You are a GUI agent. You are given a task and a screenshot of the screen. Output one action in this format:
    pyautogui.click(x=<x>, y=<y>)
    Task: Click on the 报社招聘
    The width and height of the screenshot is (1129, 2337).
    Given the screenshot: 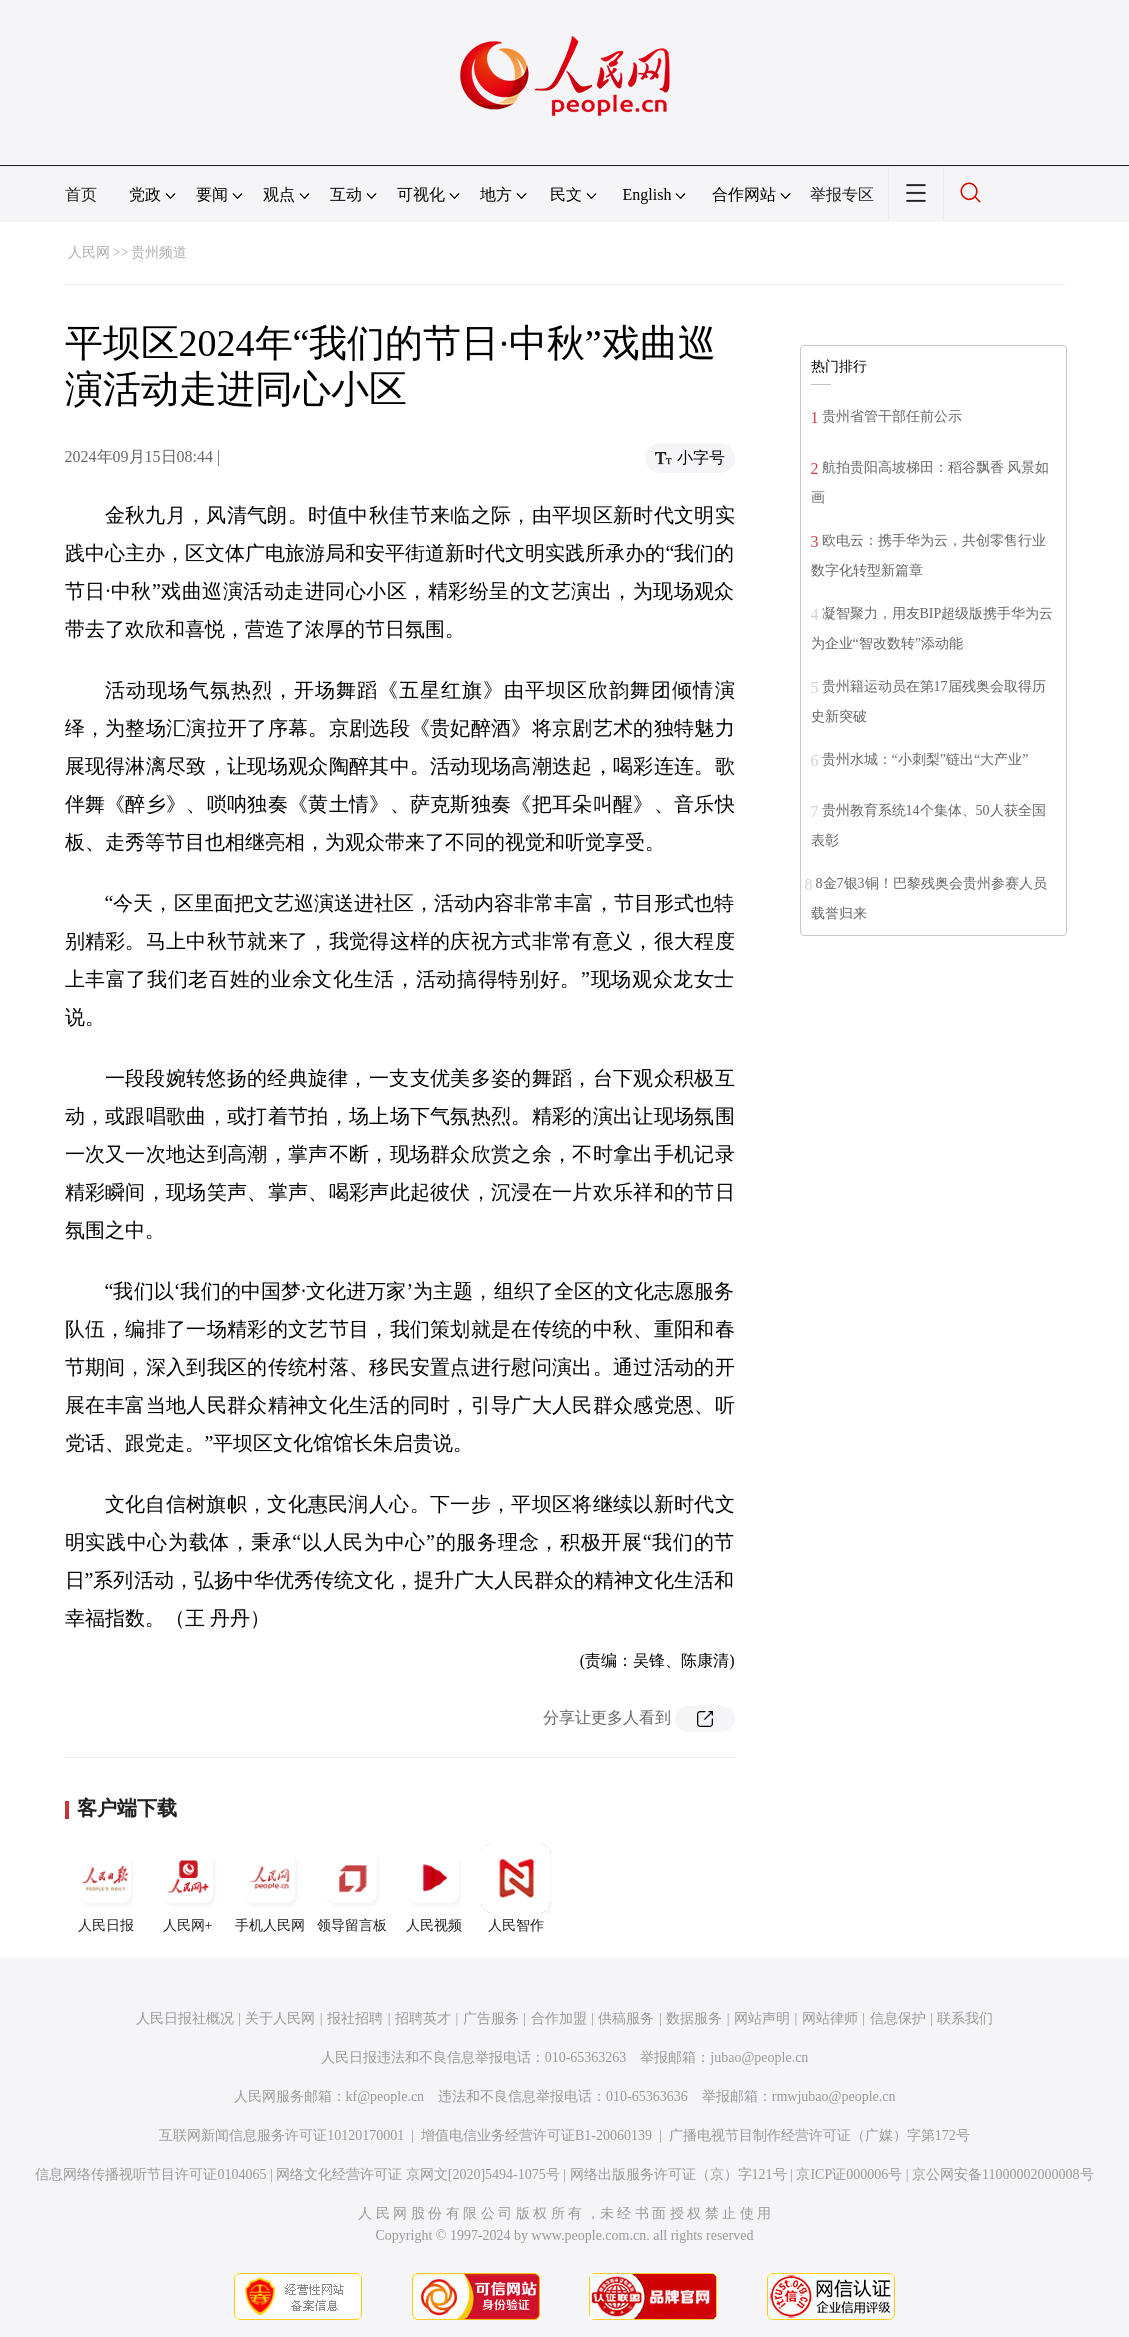 What is the action you would take?
    pyautogui.click(x=355, y=2018)
    